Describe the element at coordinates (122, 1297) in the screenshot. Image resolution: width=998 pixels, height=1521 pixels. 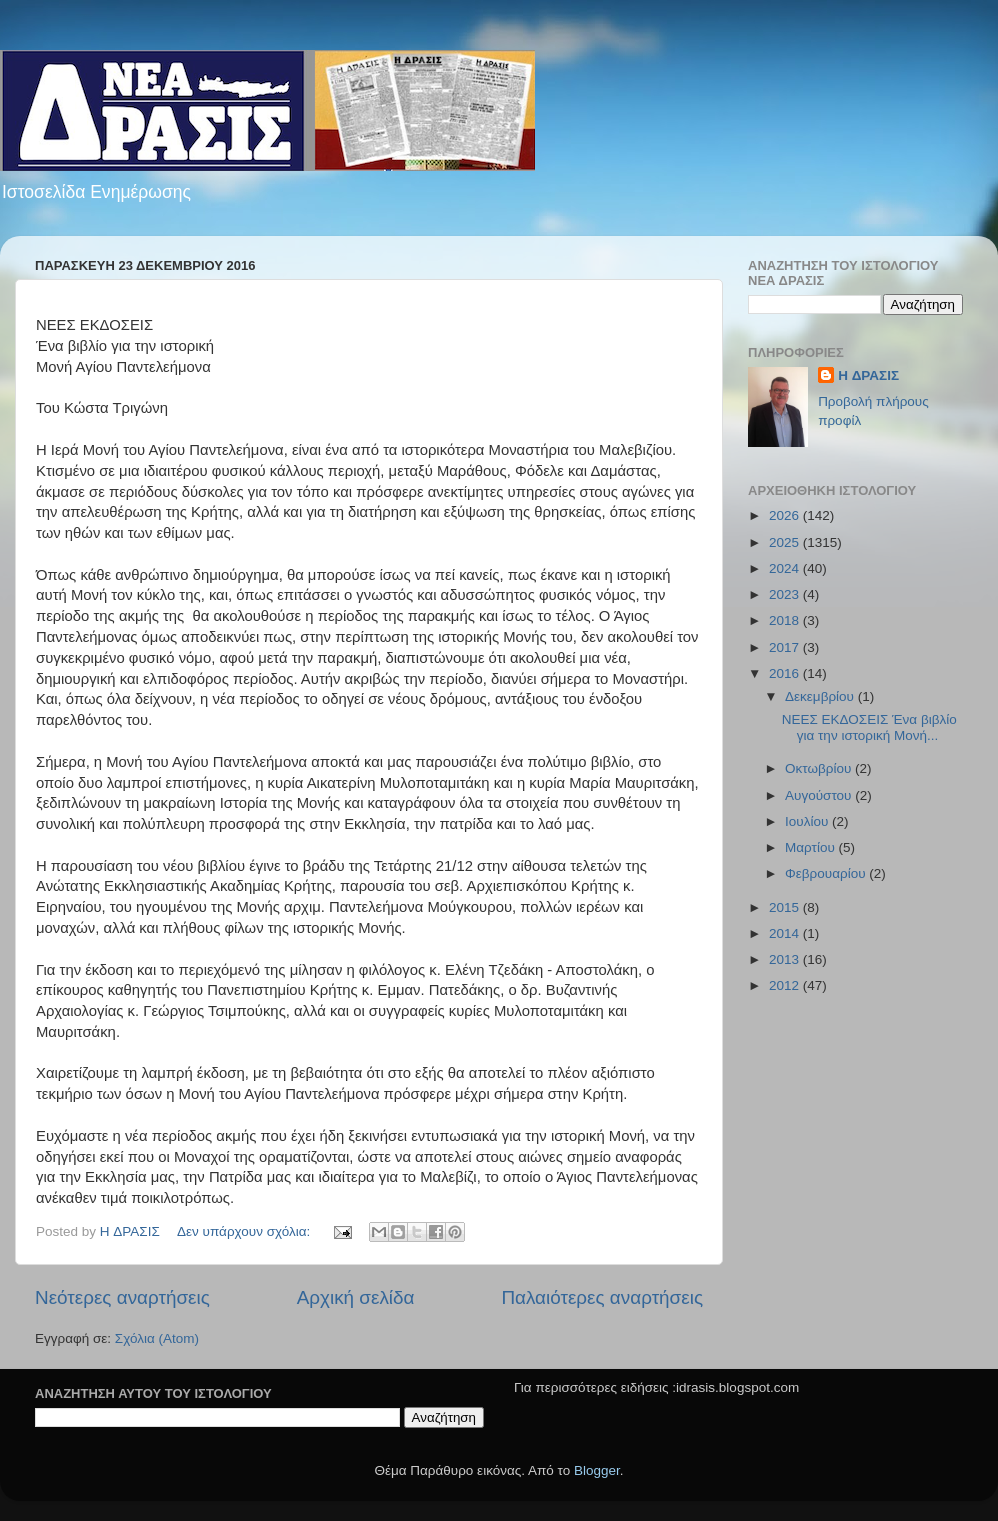
I see `Νεότερες αναρτήσεις` at that location.